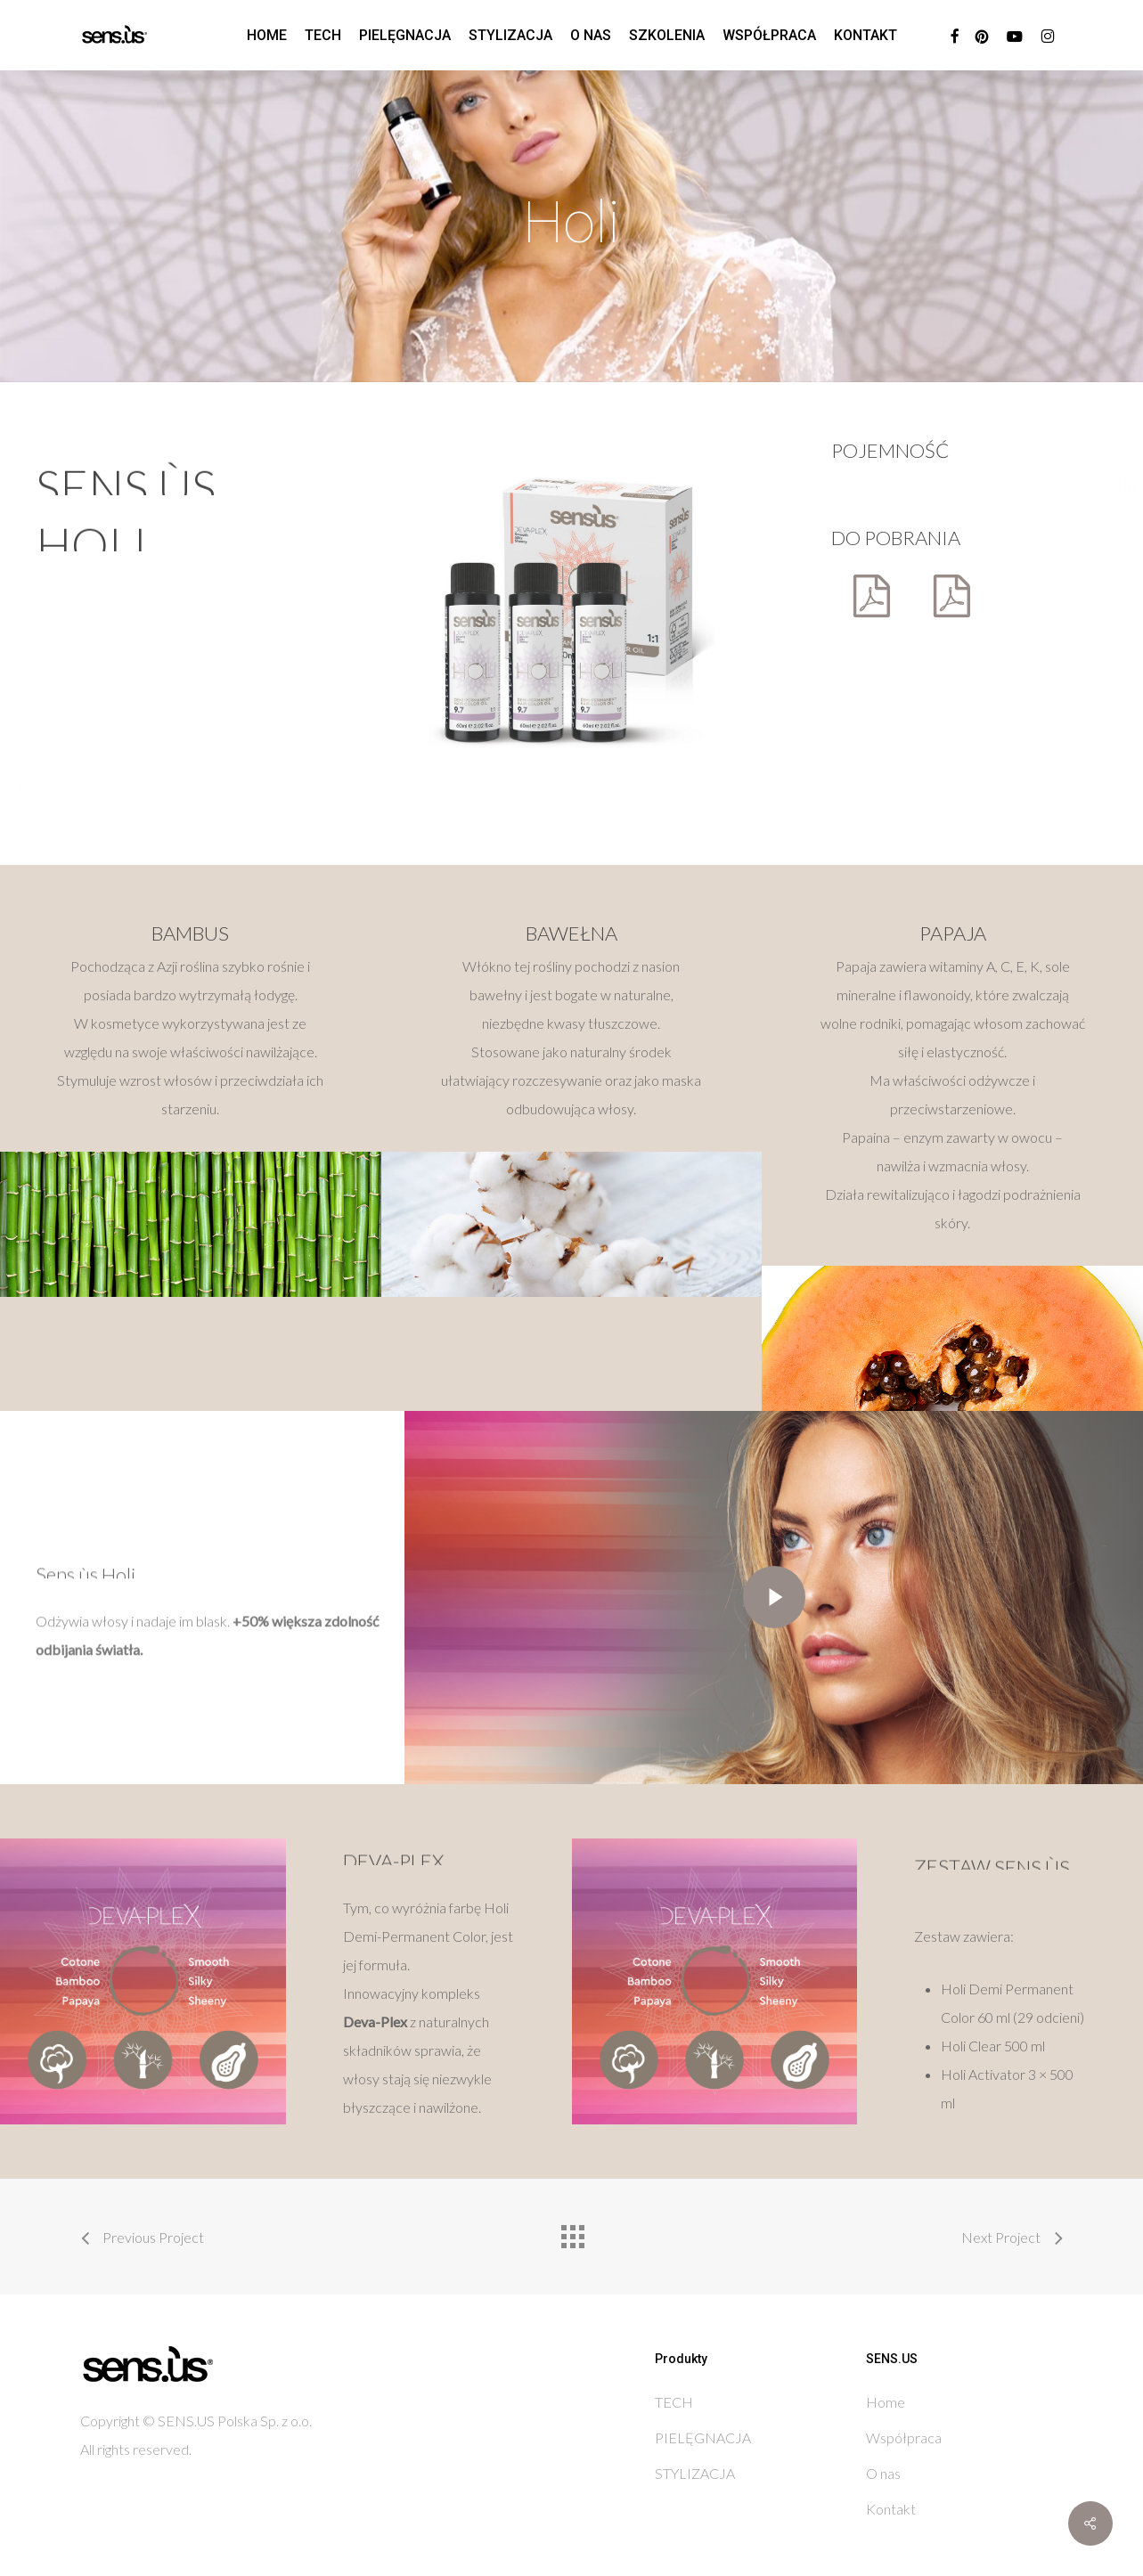  What do you see at coordinates (885, 2401) in the screenshot?
I see `Home` at bounding box center [885, 2401].